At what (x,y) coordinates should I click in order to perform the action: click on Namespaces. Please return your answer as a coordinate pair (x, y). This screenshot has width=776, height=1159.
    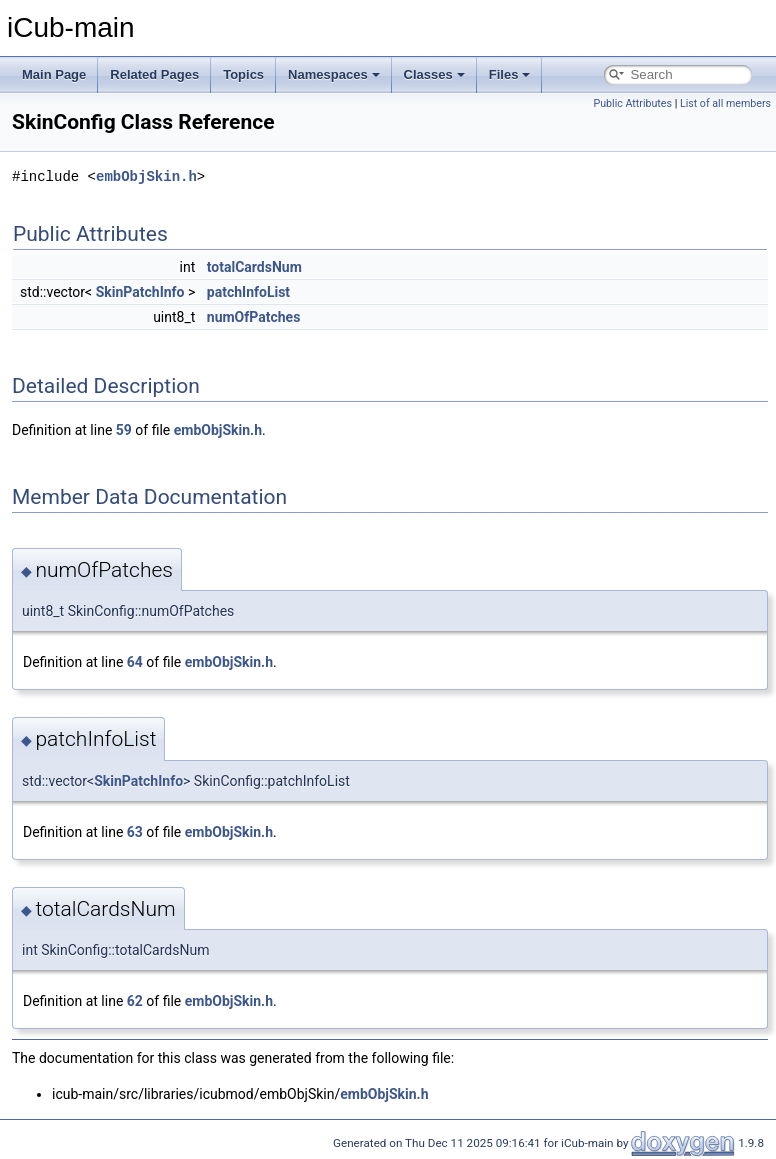
    Looking at the image, I should click on (334, 74).